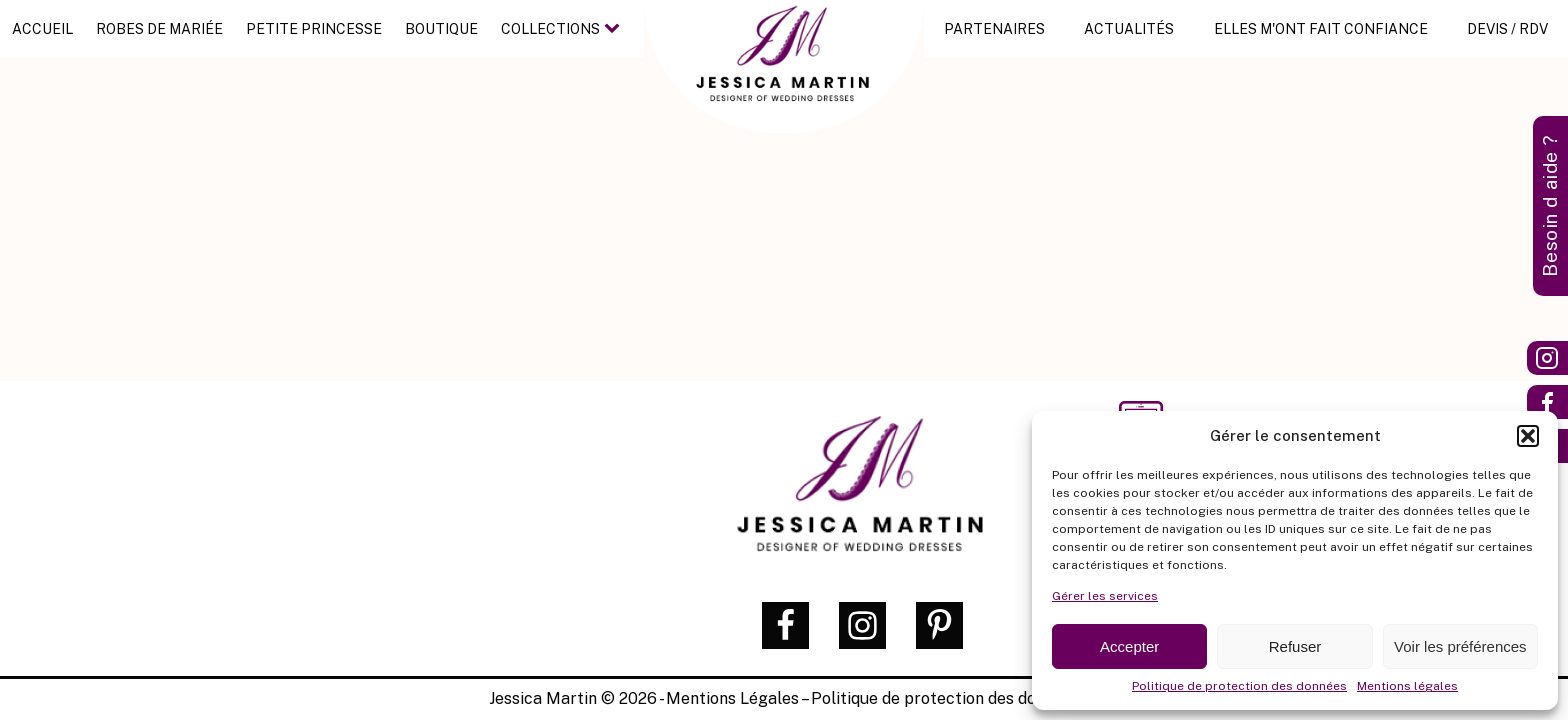 The width and height of the screenshot is (1568, 720). I want to click on Robes de mariée, so click(159, 29).